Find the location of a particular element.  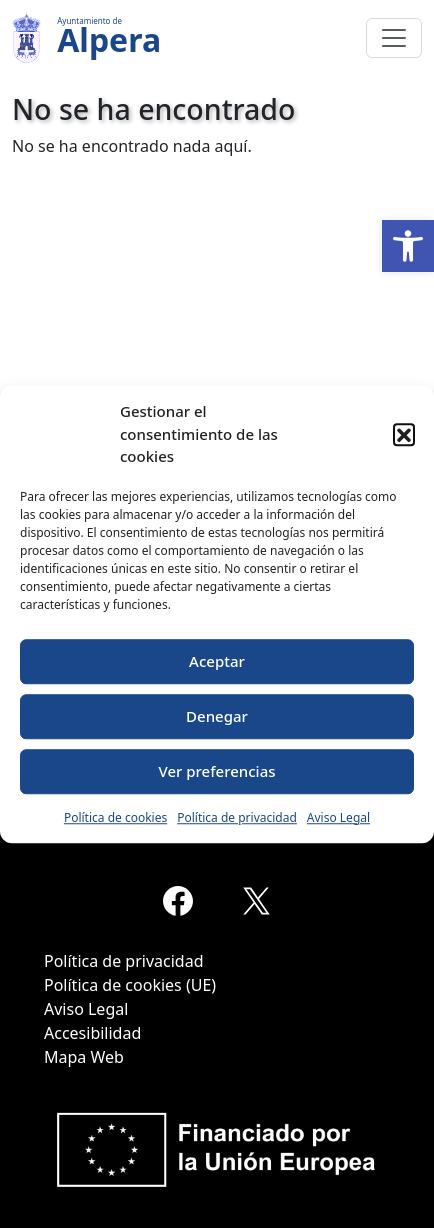

Política de cookies is located at coordinates (115, 817).